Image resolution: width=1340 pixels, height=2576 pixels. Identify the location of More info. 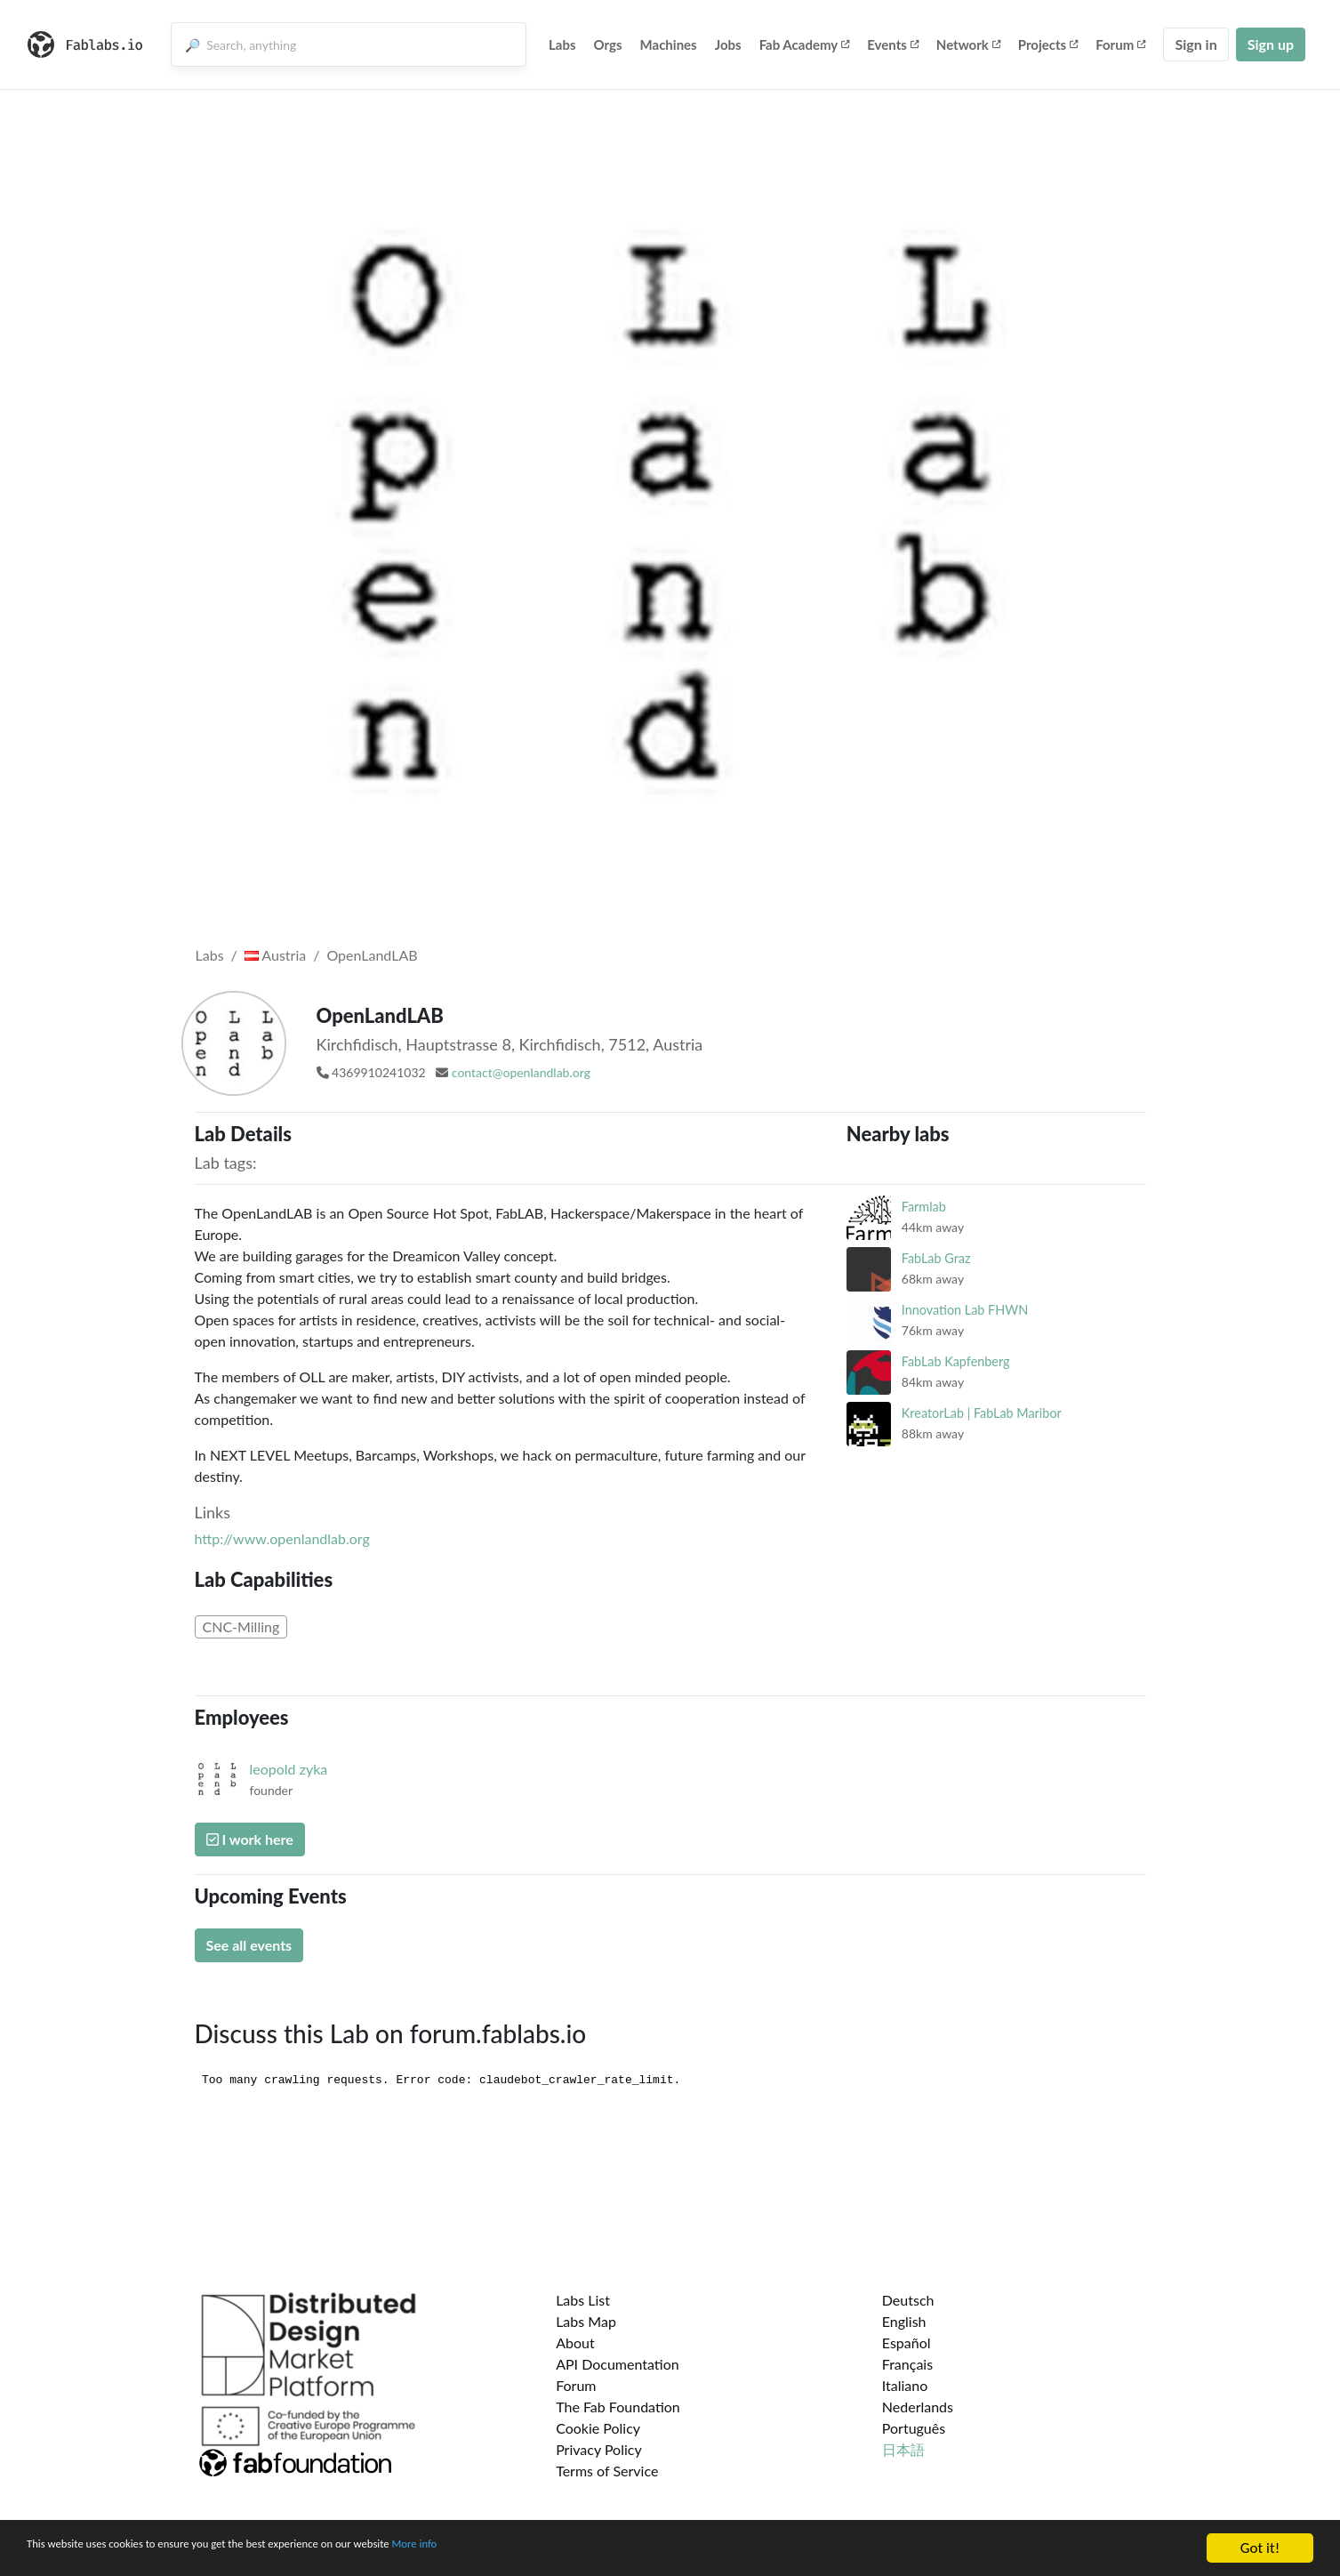
(547, 2550).